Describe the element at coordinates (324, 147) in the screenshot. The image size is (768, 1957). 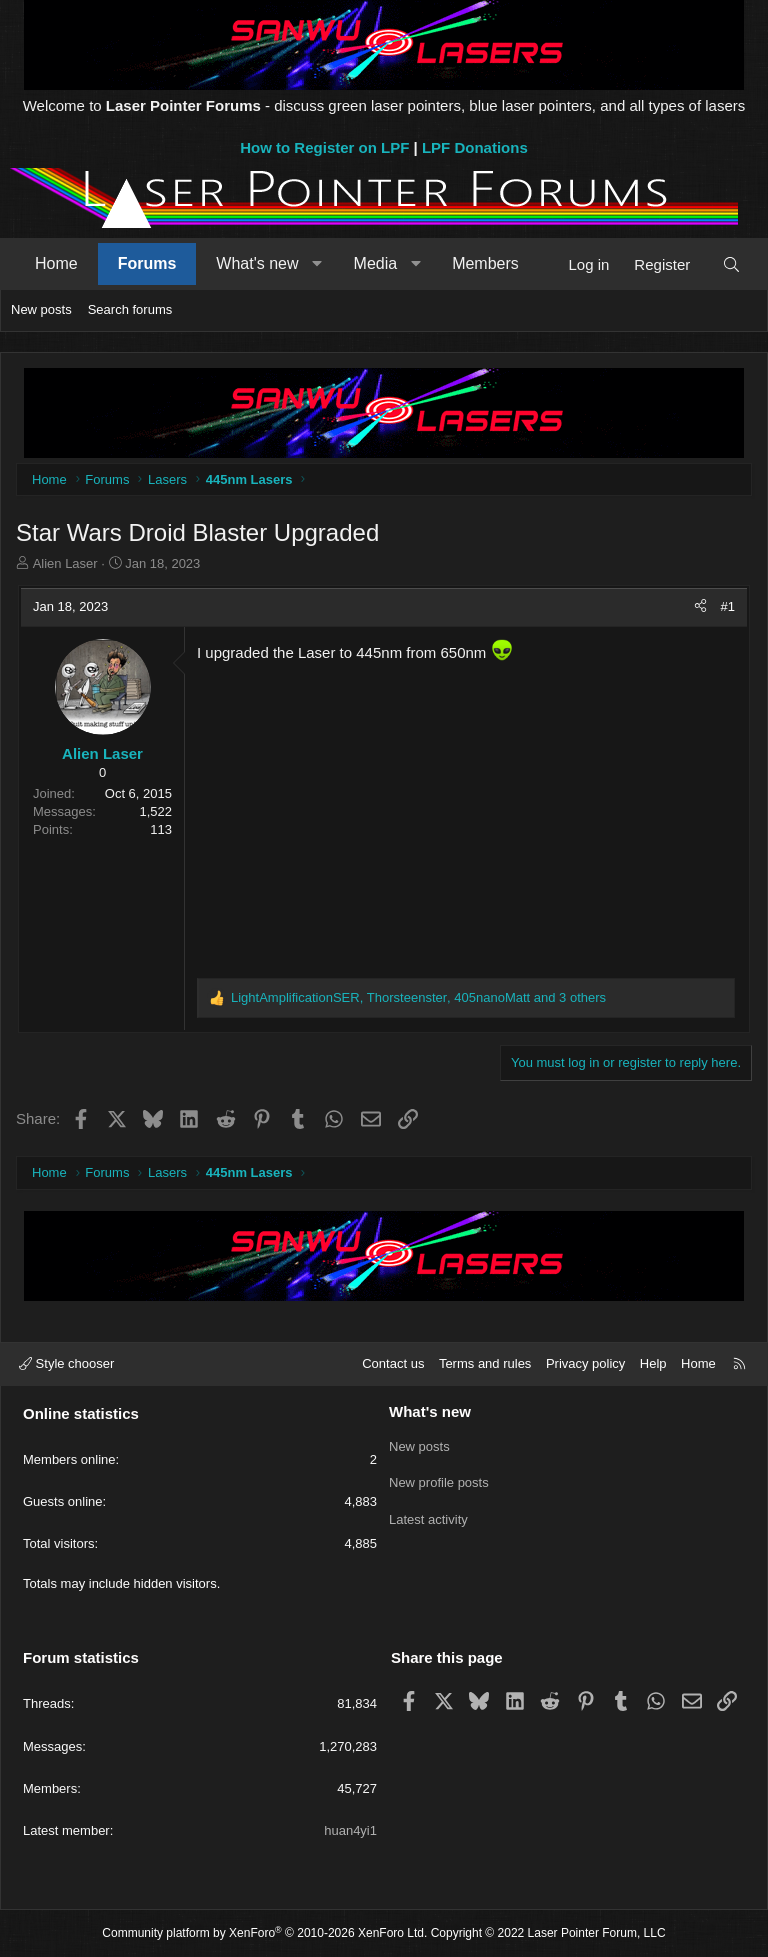
I see `How to Register on LPF` at that location.